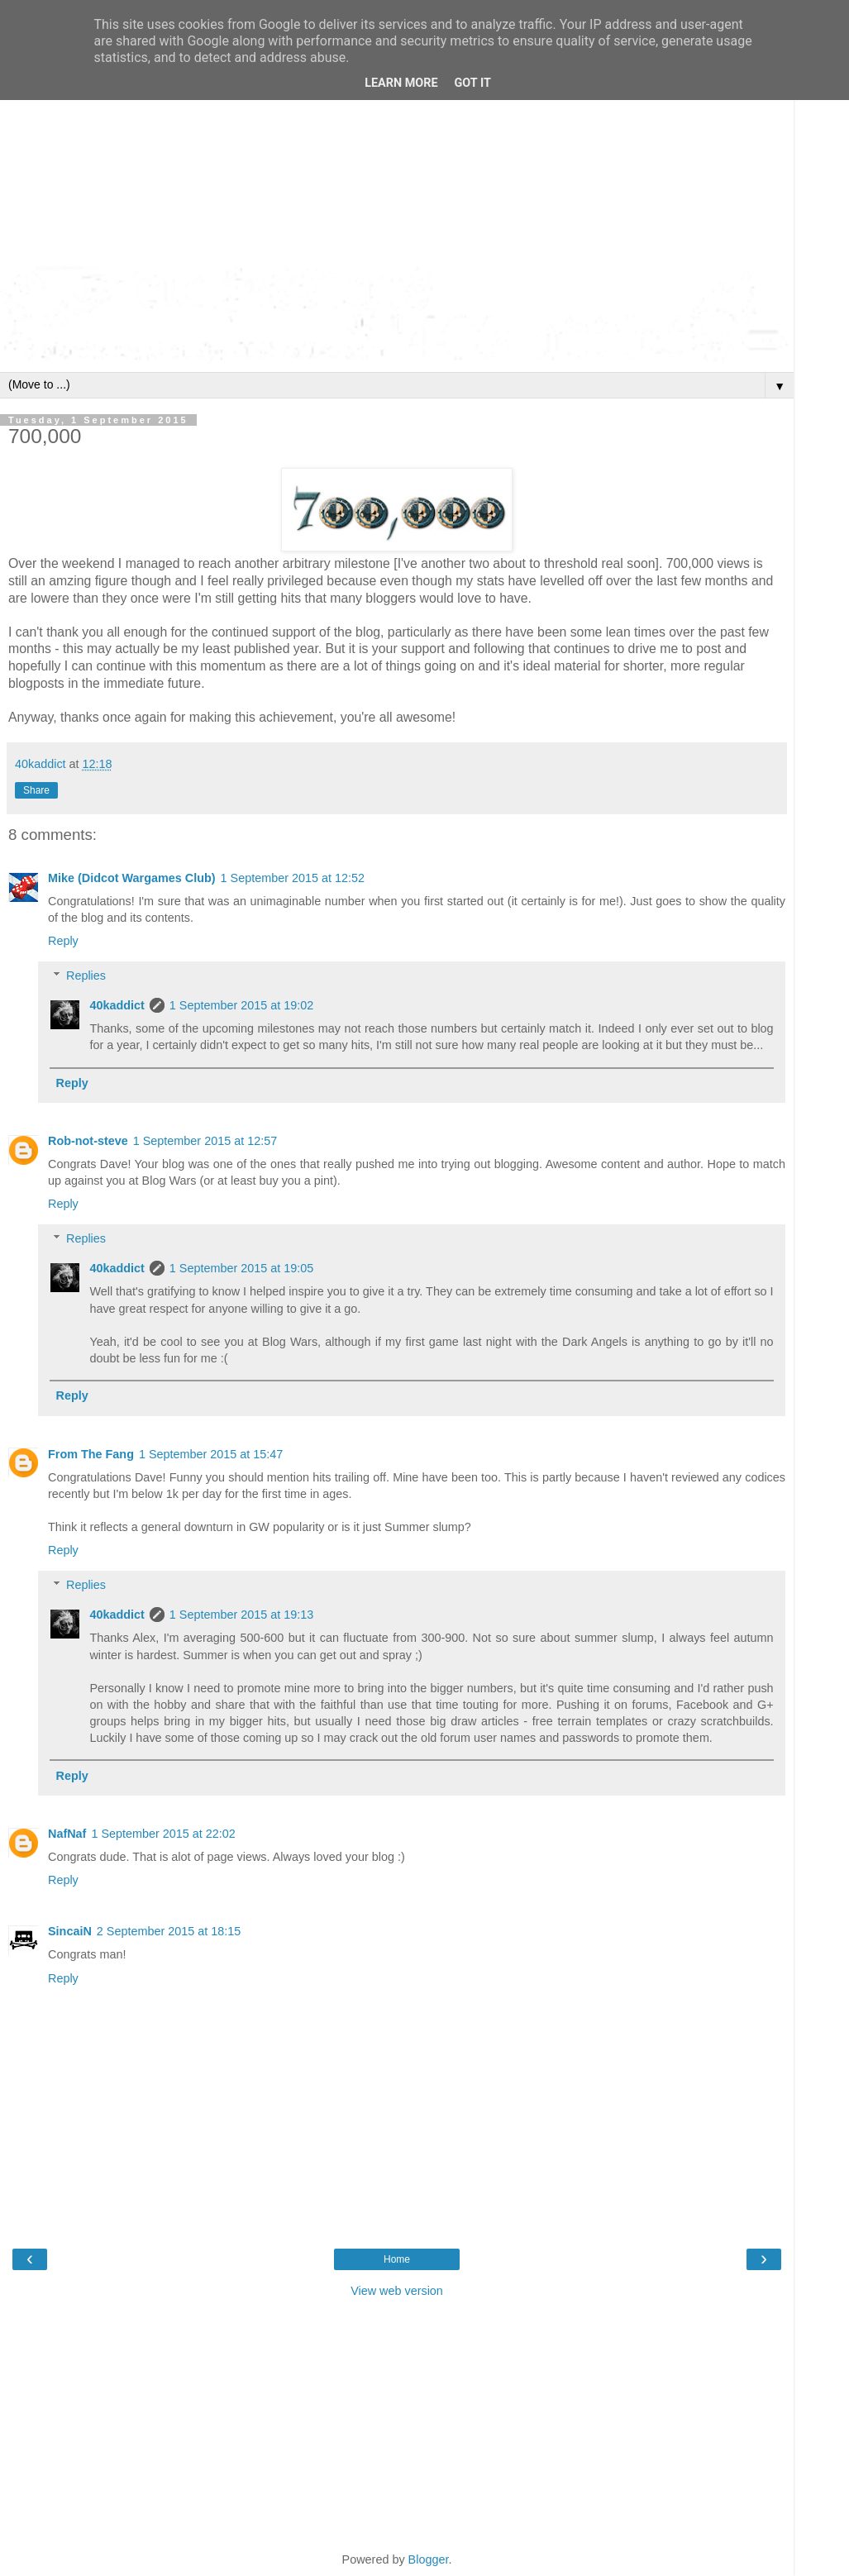  I want to click on 1 September 2015 at 12:52, so click(293, 878).